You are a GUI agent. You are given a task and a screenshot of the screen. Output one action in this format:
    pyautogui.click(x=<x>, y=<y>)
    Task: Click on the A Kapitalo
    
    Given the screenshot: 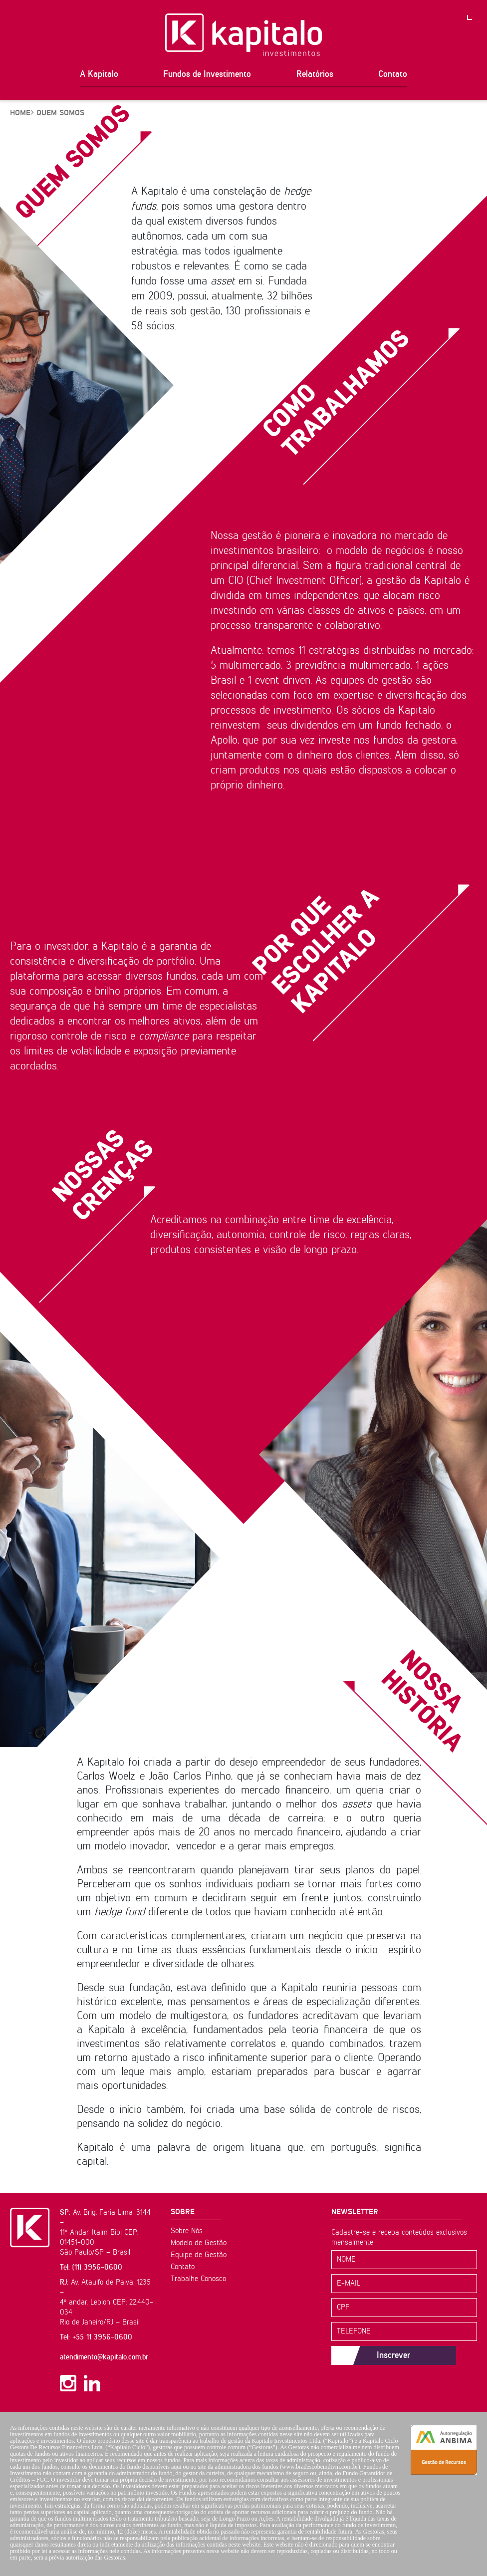 What is the action you would take?
    pyautogui.click(x=99, y=74)
    